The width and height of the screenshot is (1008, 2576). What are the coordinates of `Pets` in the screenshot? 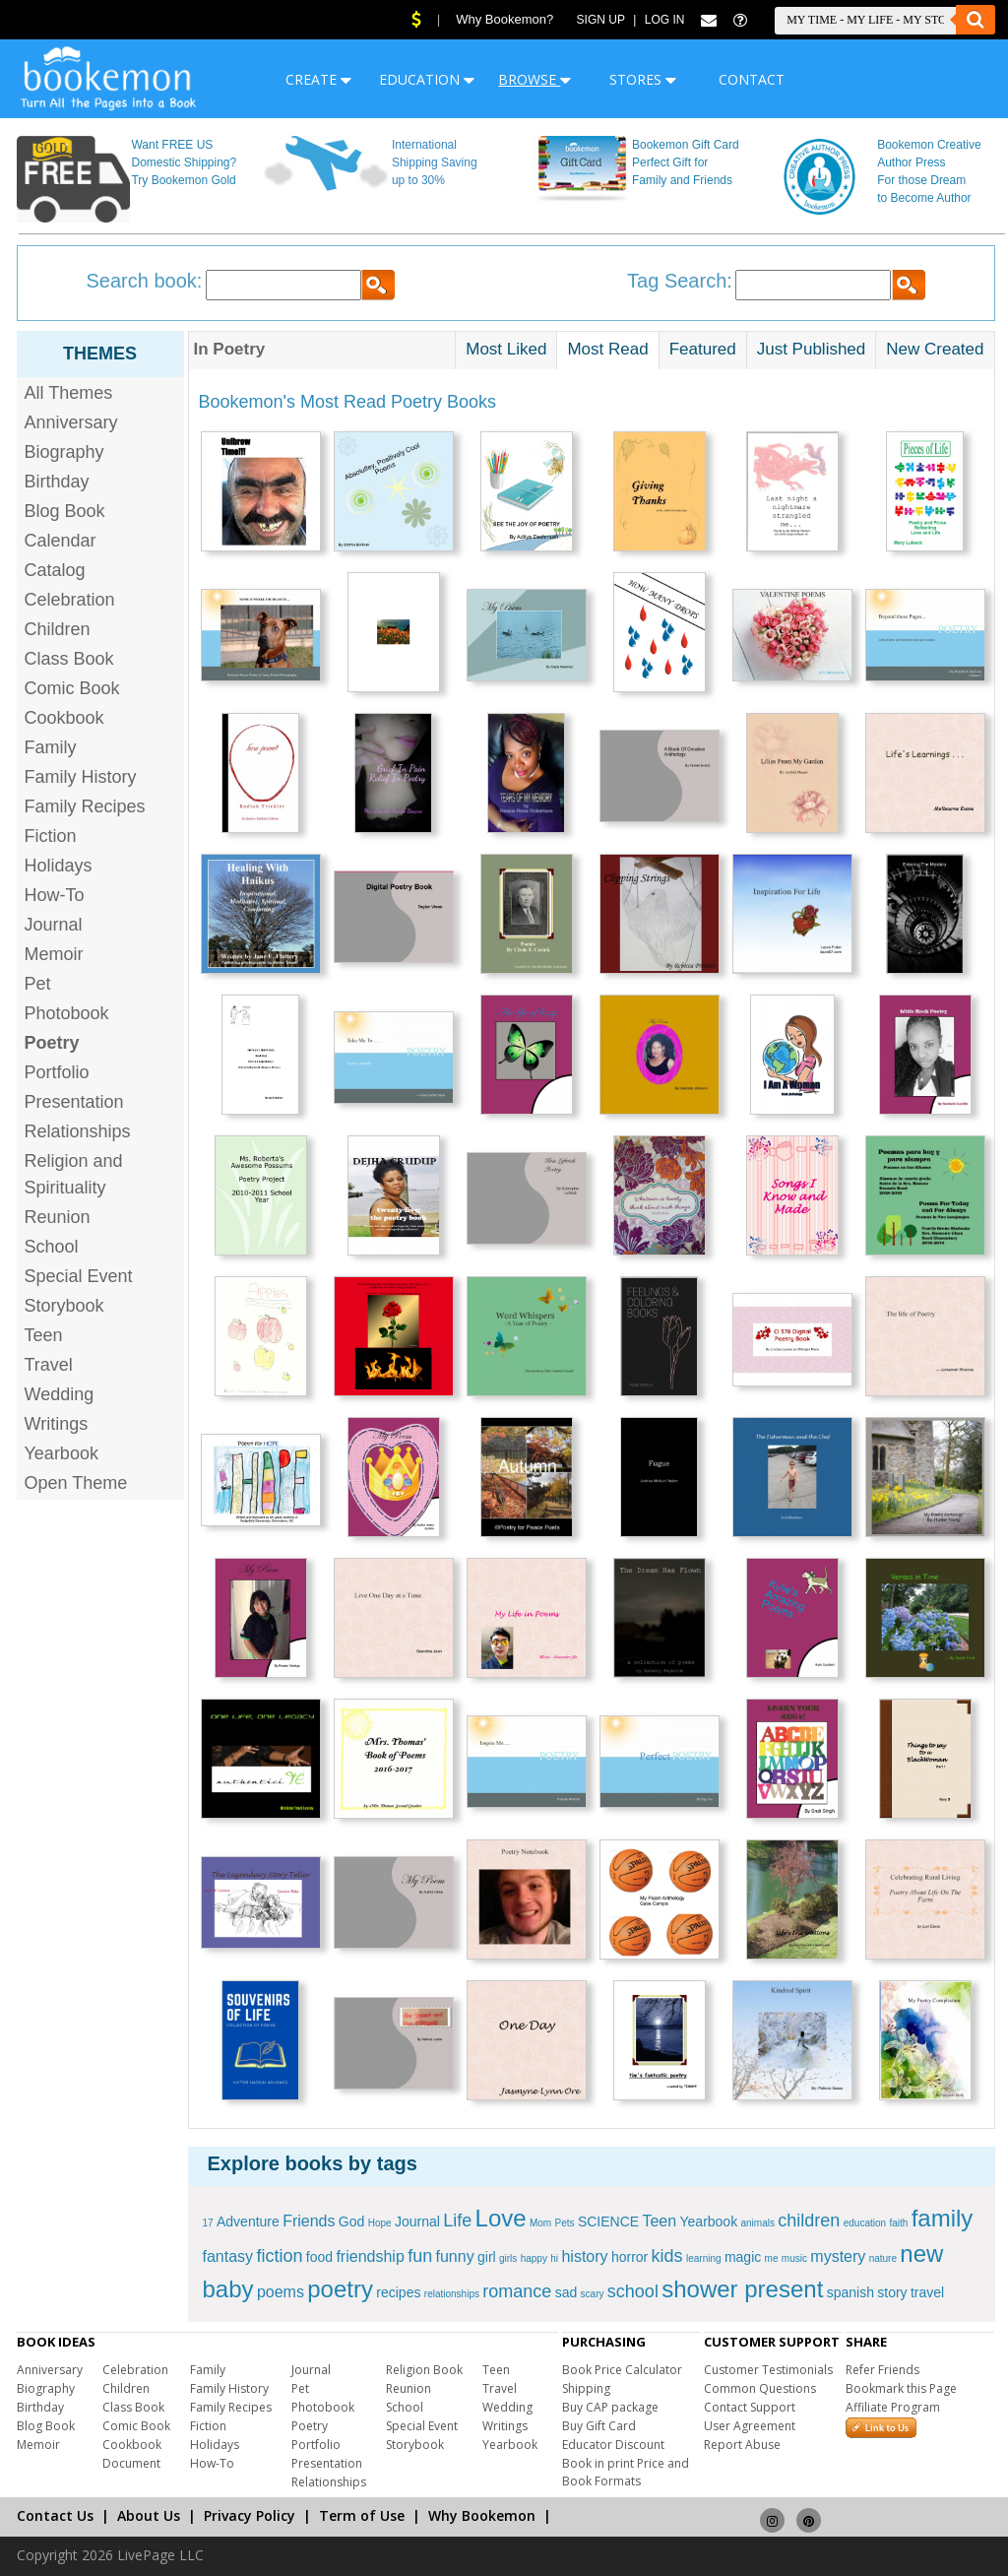 It's located at (565, 2223).